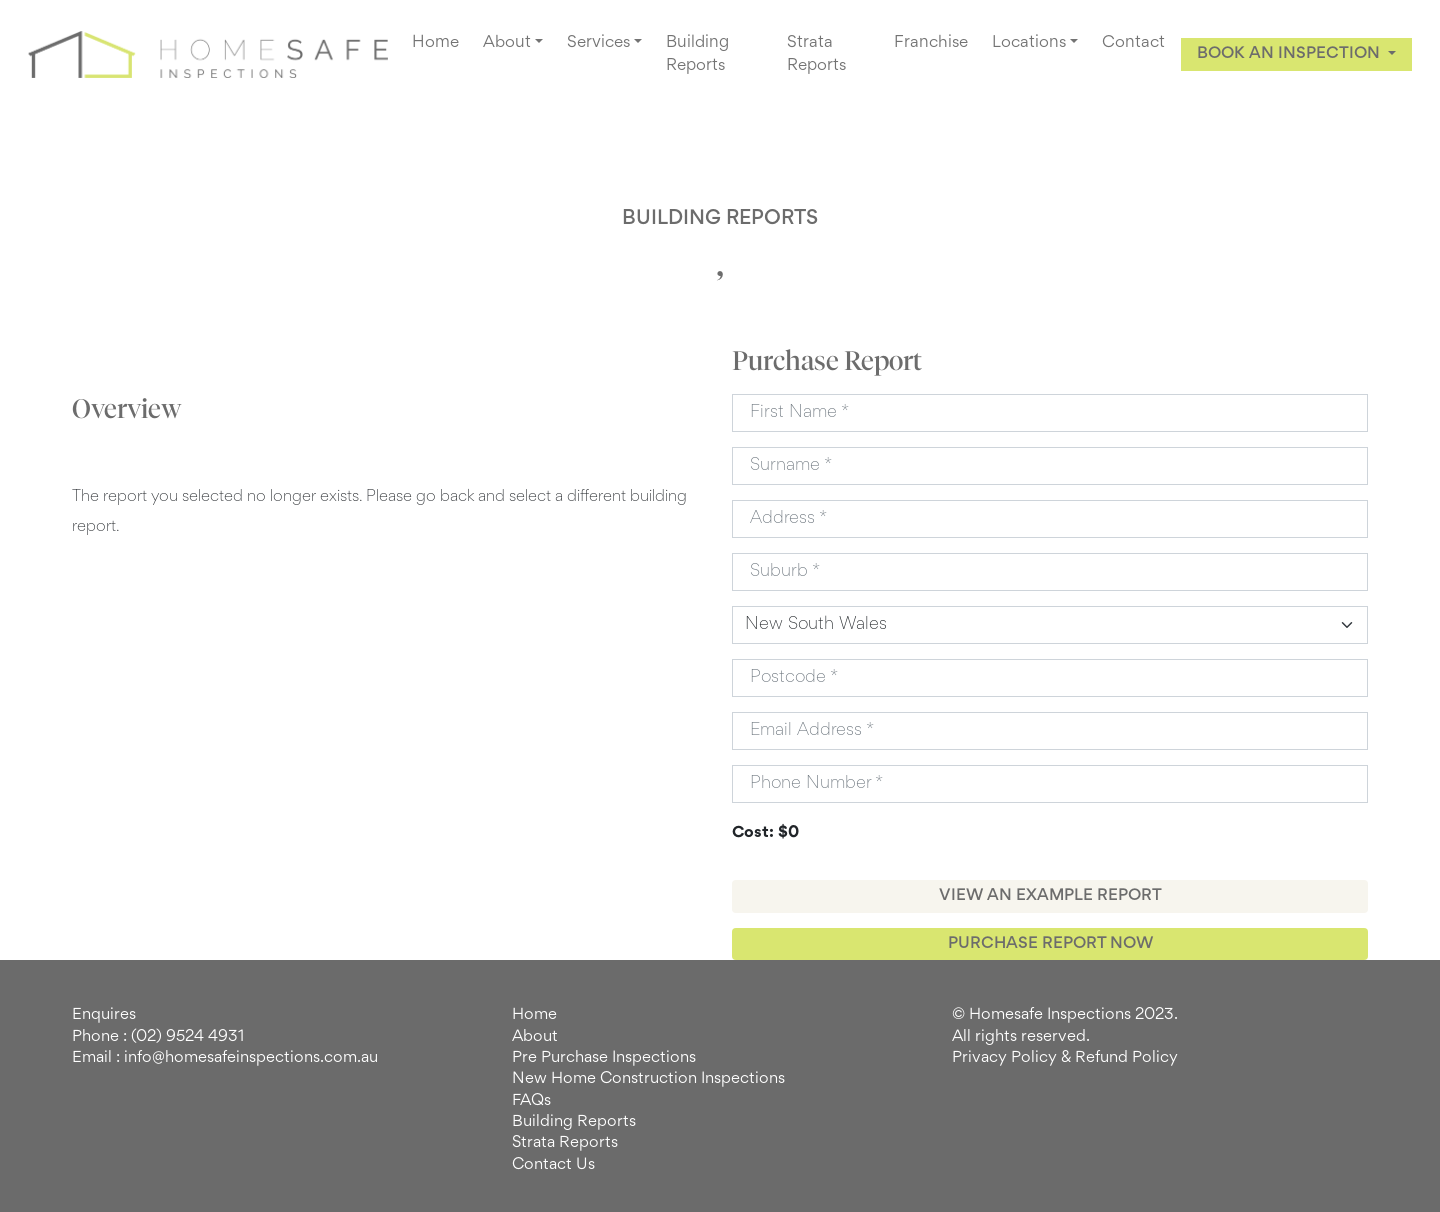 The image size is (1440, 1212). I want to click on Services [button], so click(598, 43).